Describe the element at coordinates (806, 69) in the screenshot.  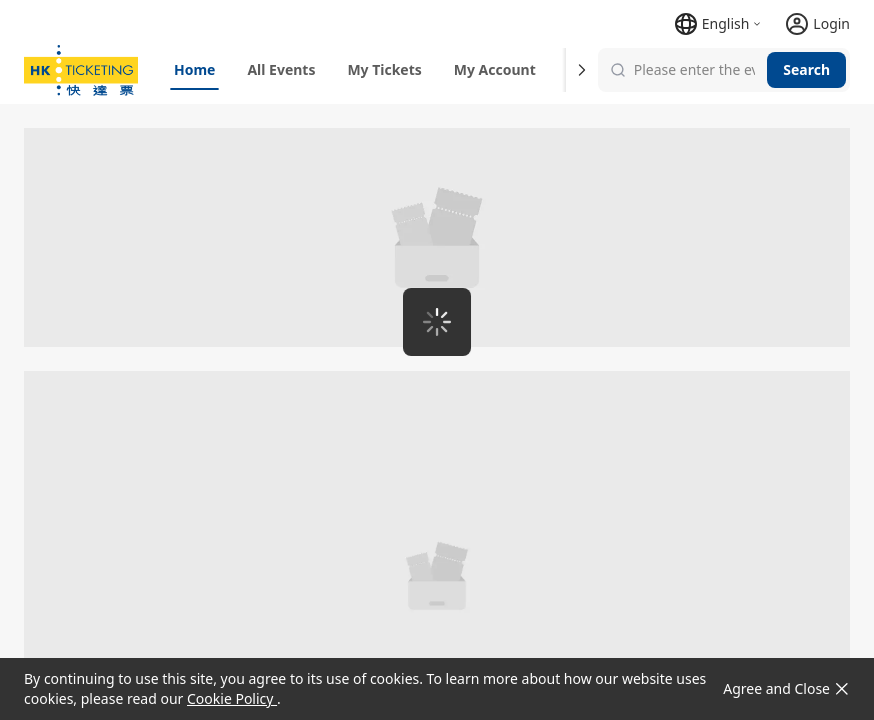
I see `Search` at that location.